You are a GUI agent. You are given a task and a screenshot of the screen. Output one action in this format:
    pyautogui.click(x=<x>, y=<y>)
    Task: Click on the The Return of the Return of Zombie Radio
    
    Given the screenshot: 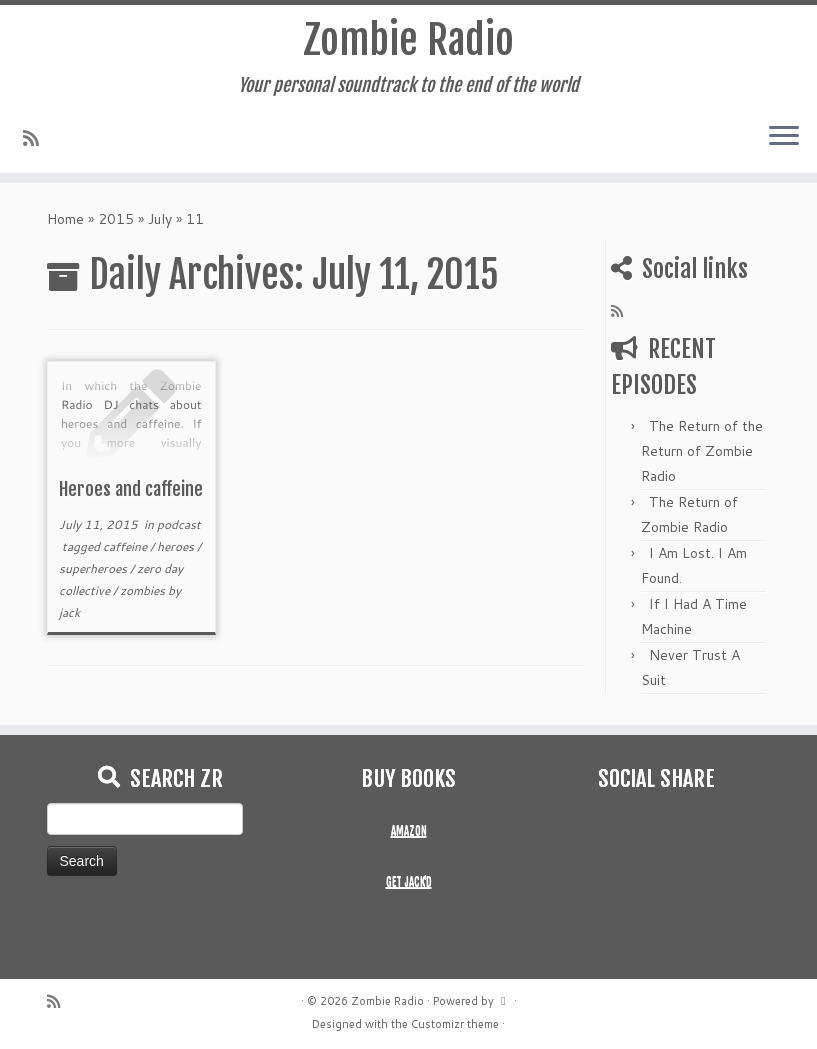 What is the action you would take?
    pyautogui.click(x=702, y=451)
    